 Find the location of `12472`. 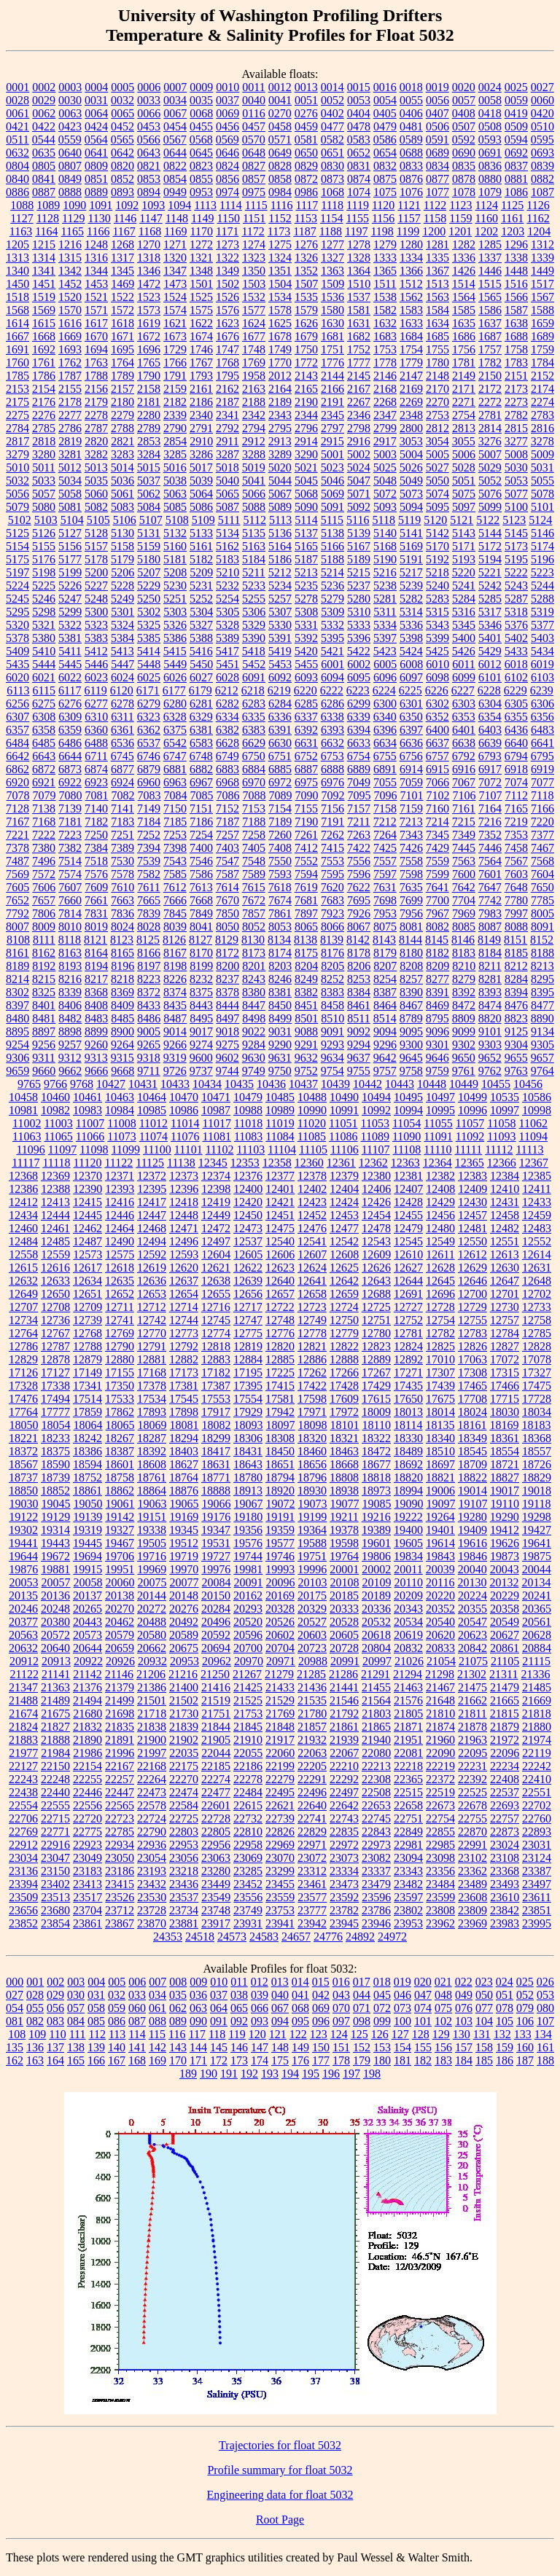

12472 is located at coordinates (215, 1228).